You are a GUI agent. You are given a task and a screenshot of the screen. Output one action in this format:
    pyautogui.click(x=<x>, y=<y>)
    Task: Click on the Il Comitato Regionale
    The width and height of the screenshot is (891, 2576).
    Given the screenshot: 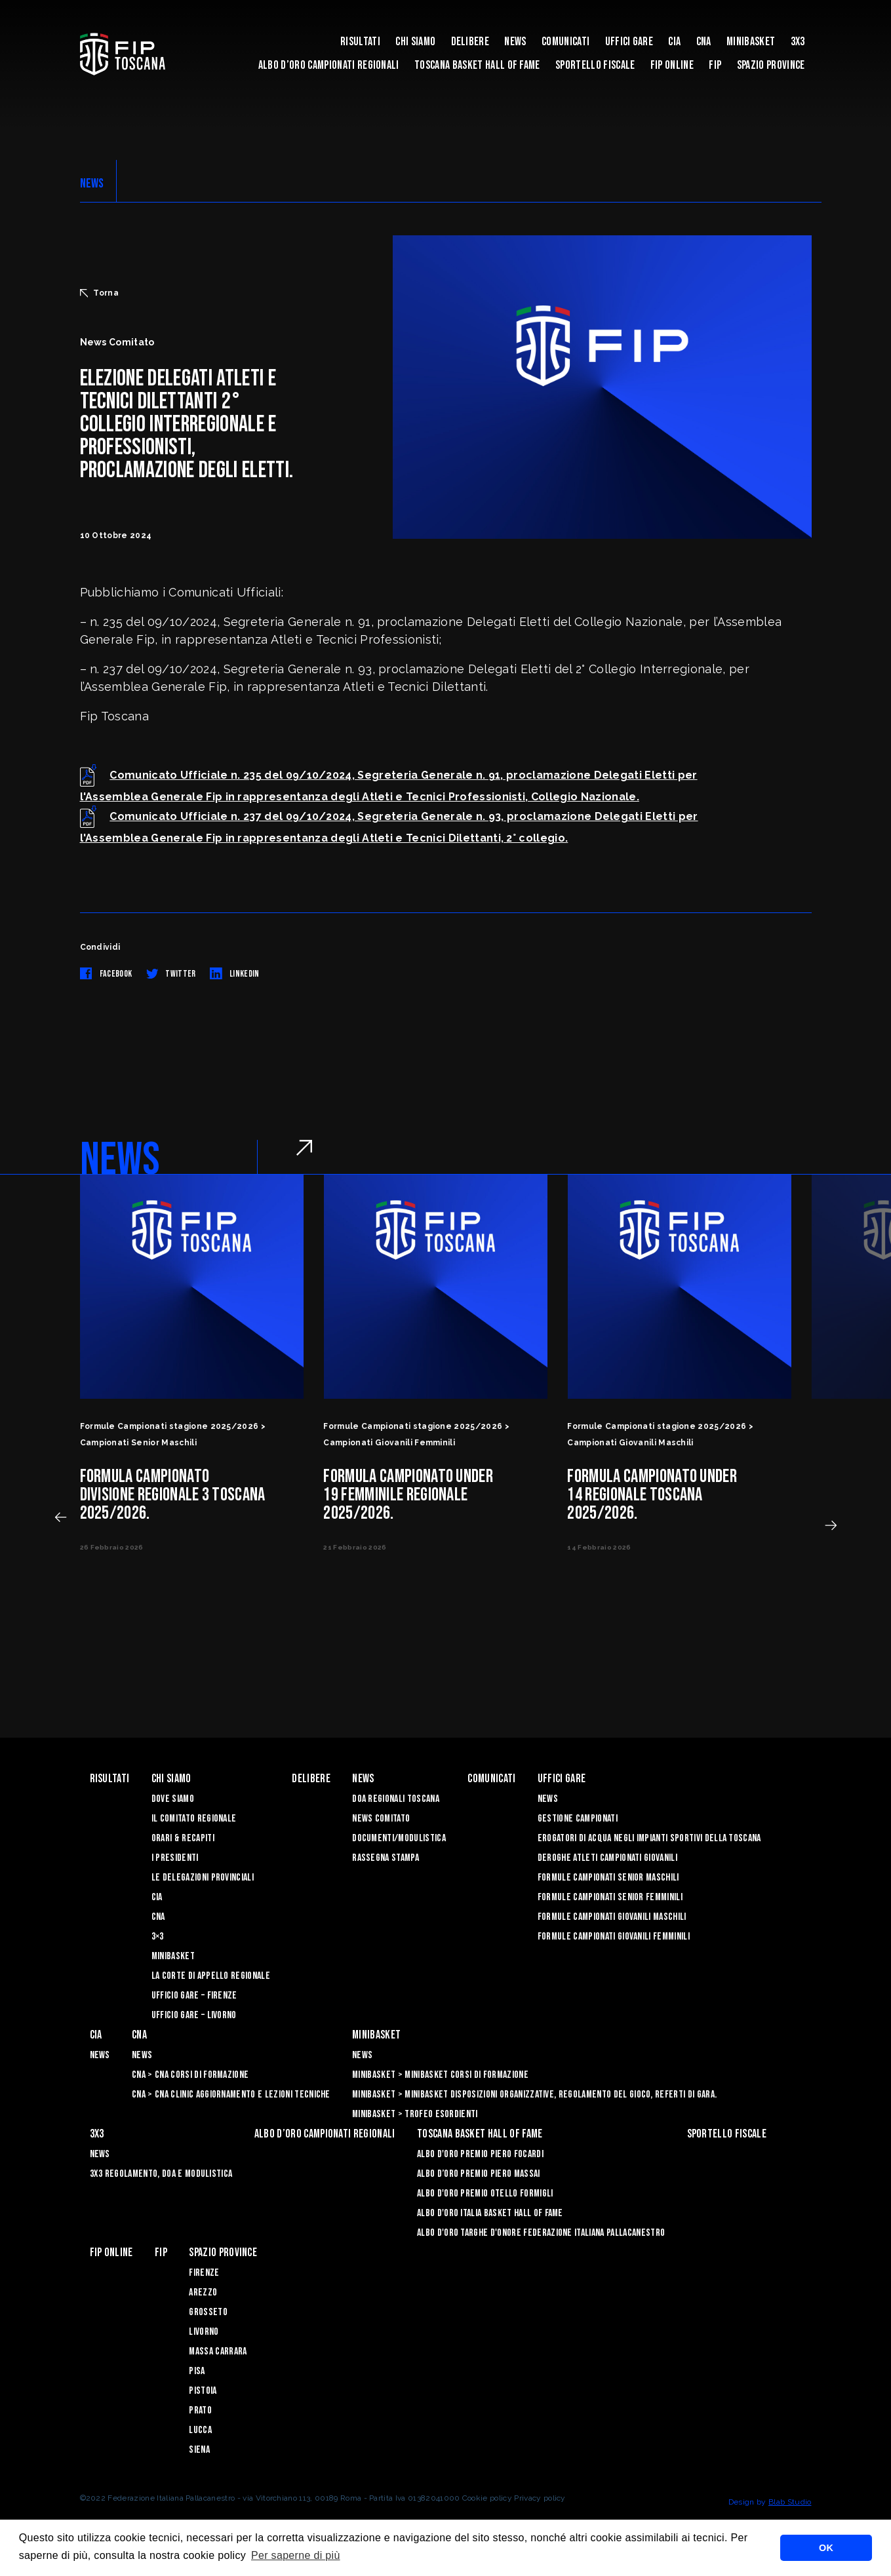 What is the action you would take?
    pyautogui.click(x=194, y=1818)
    